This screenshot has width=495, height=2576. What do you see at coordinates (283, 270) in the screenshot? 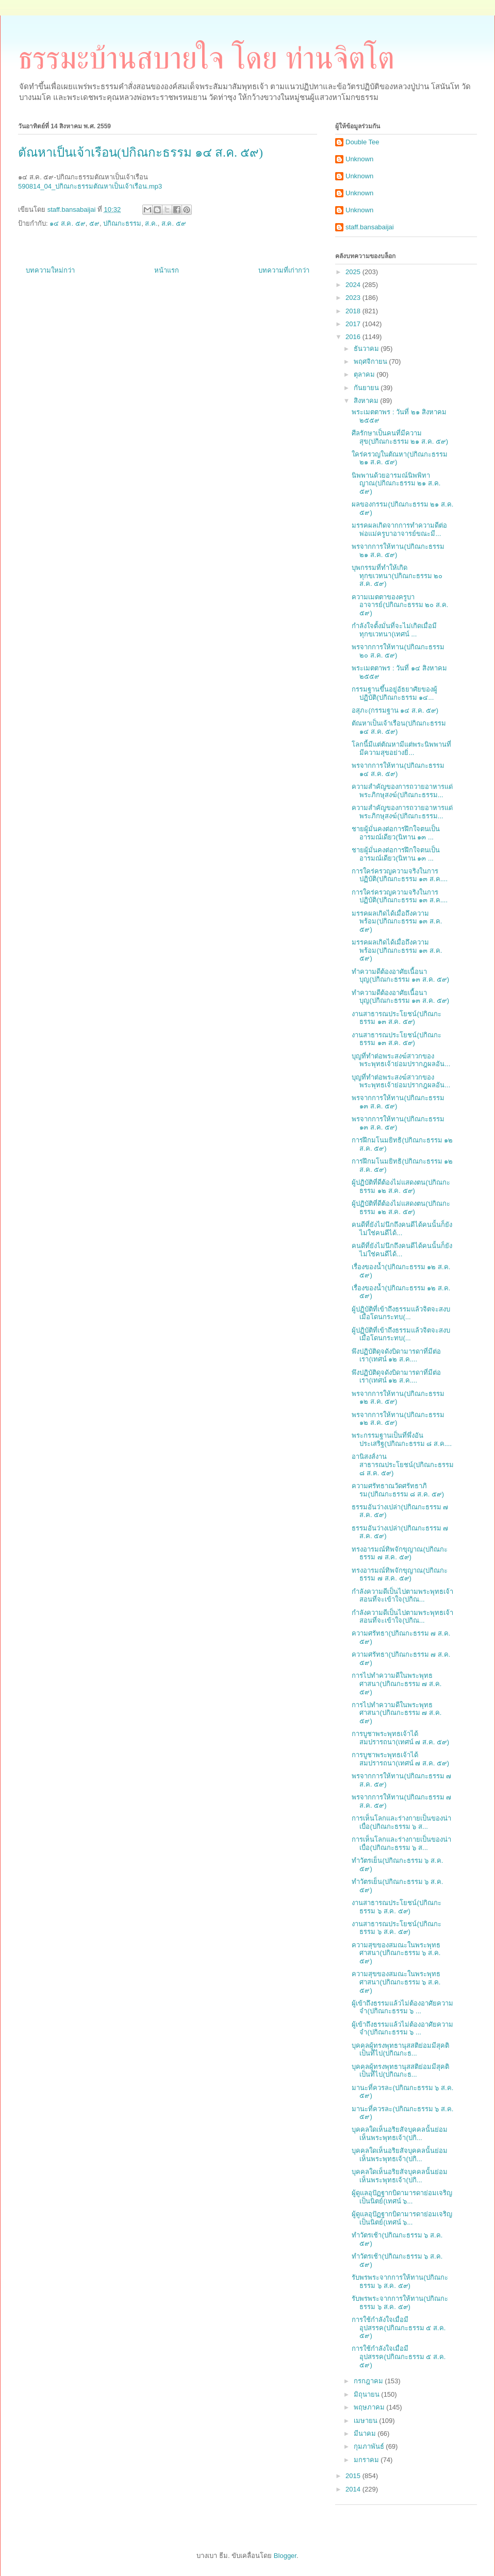
I see `บทความที่เก่ากว่า` at bounding box center [283, 270].